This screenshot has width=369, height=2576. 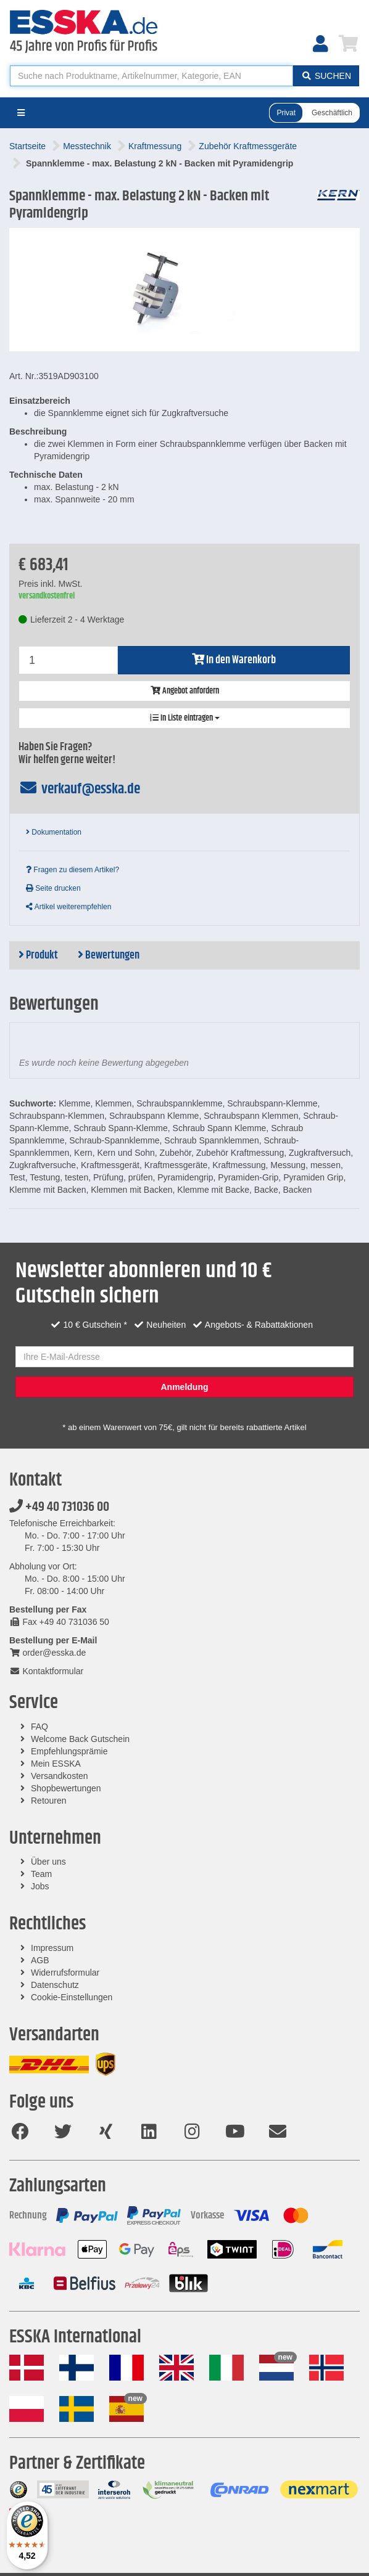 I want to click on Mein ESSKA, so click(x=56, y=1763).